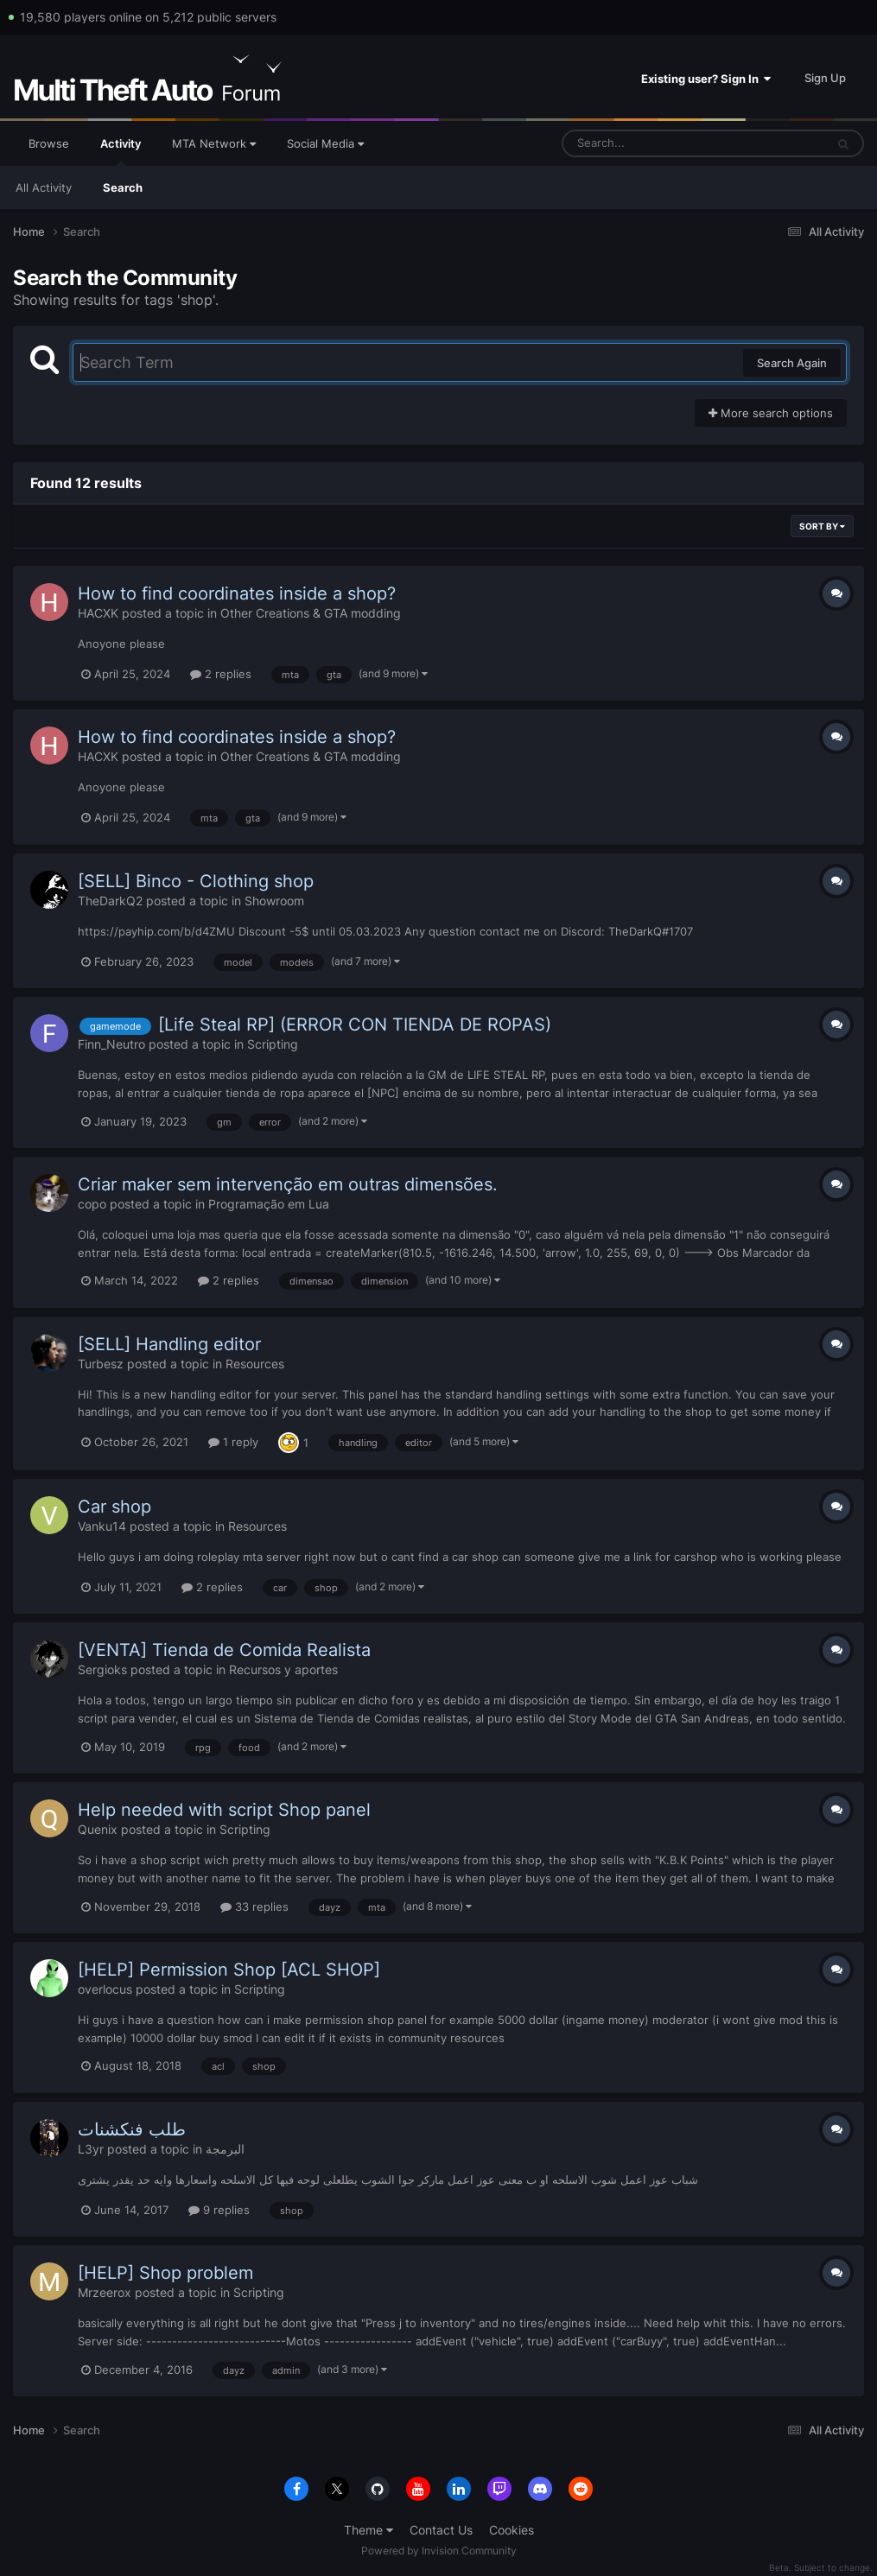 The image size is (877, 2576). Describe the element at coordinates (283, 1669) in the screenshot. I see `Recursos y aportes` at that location.